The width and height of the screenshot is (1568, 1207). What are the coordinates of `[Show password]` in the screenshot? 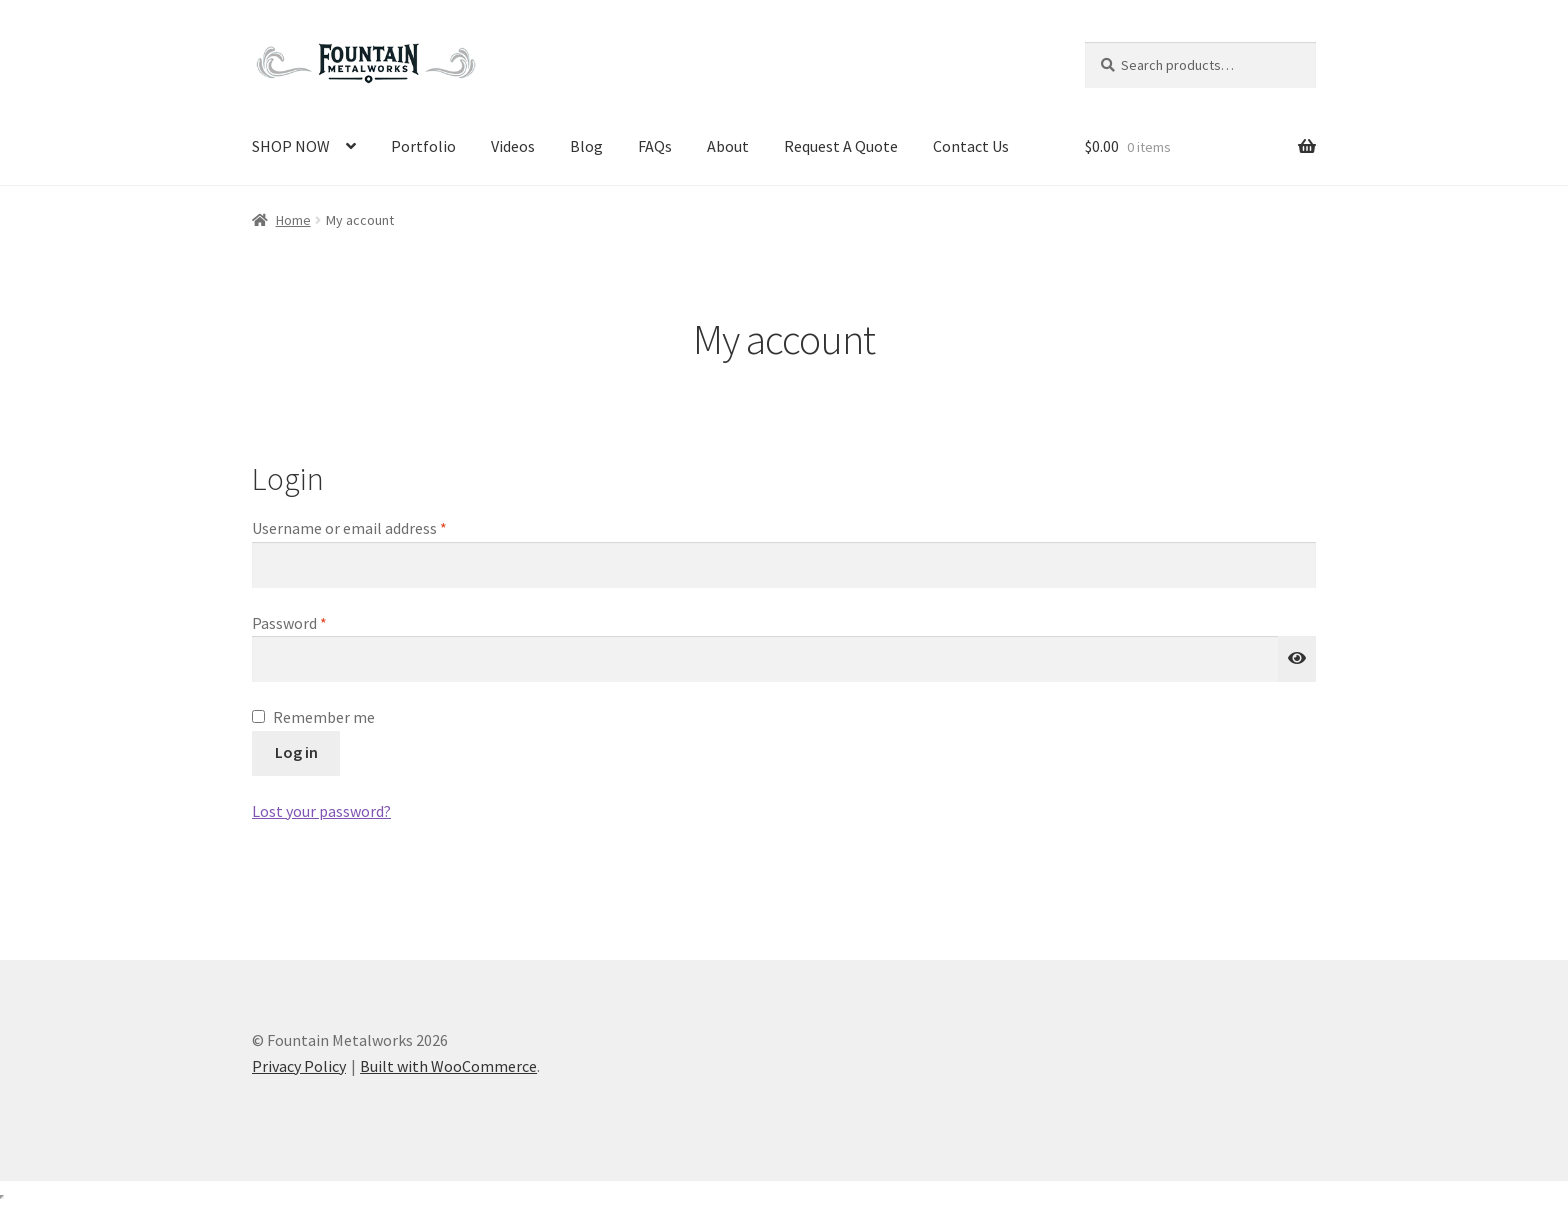 It's located at (1297, 659).